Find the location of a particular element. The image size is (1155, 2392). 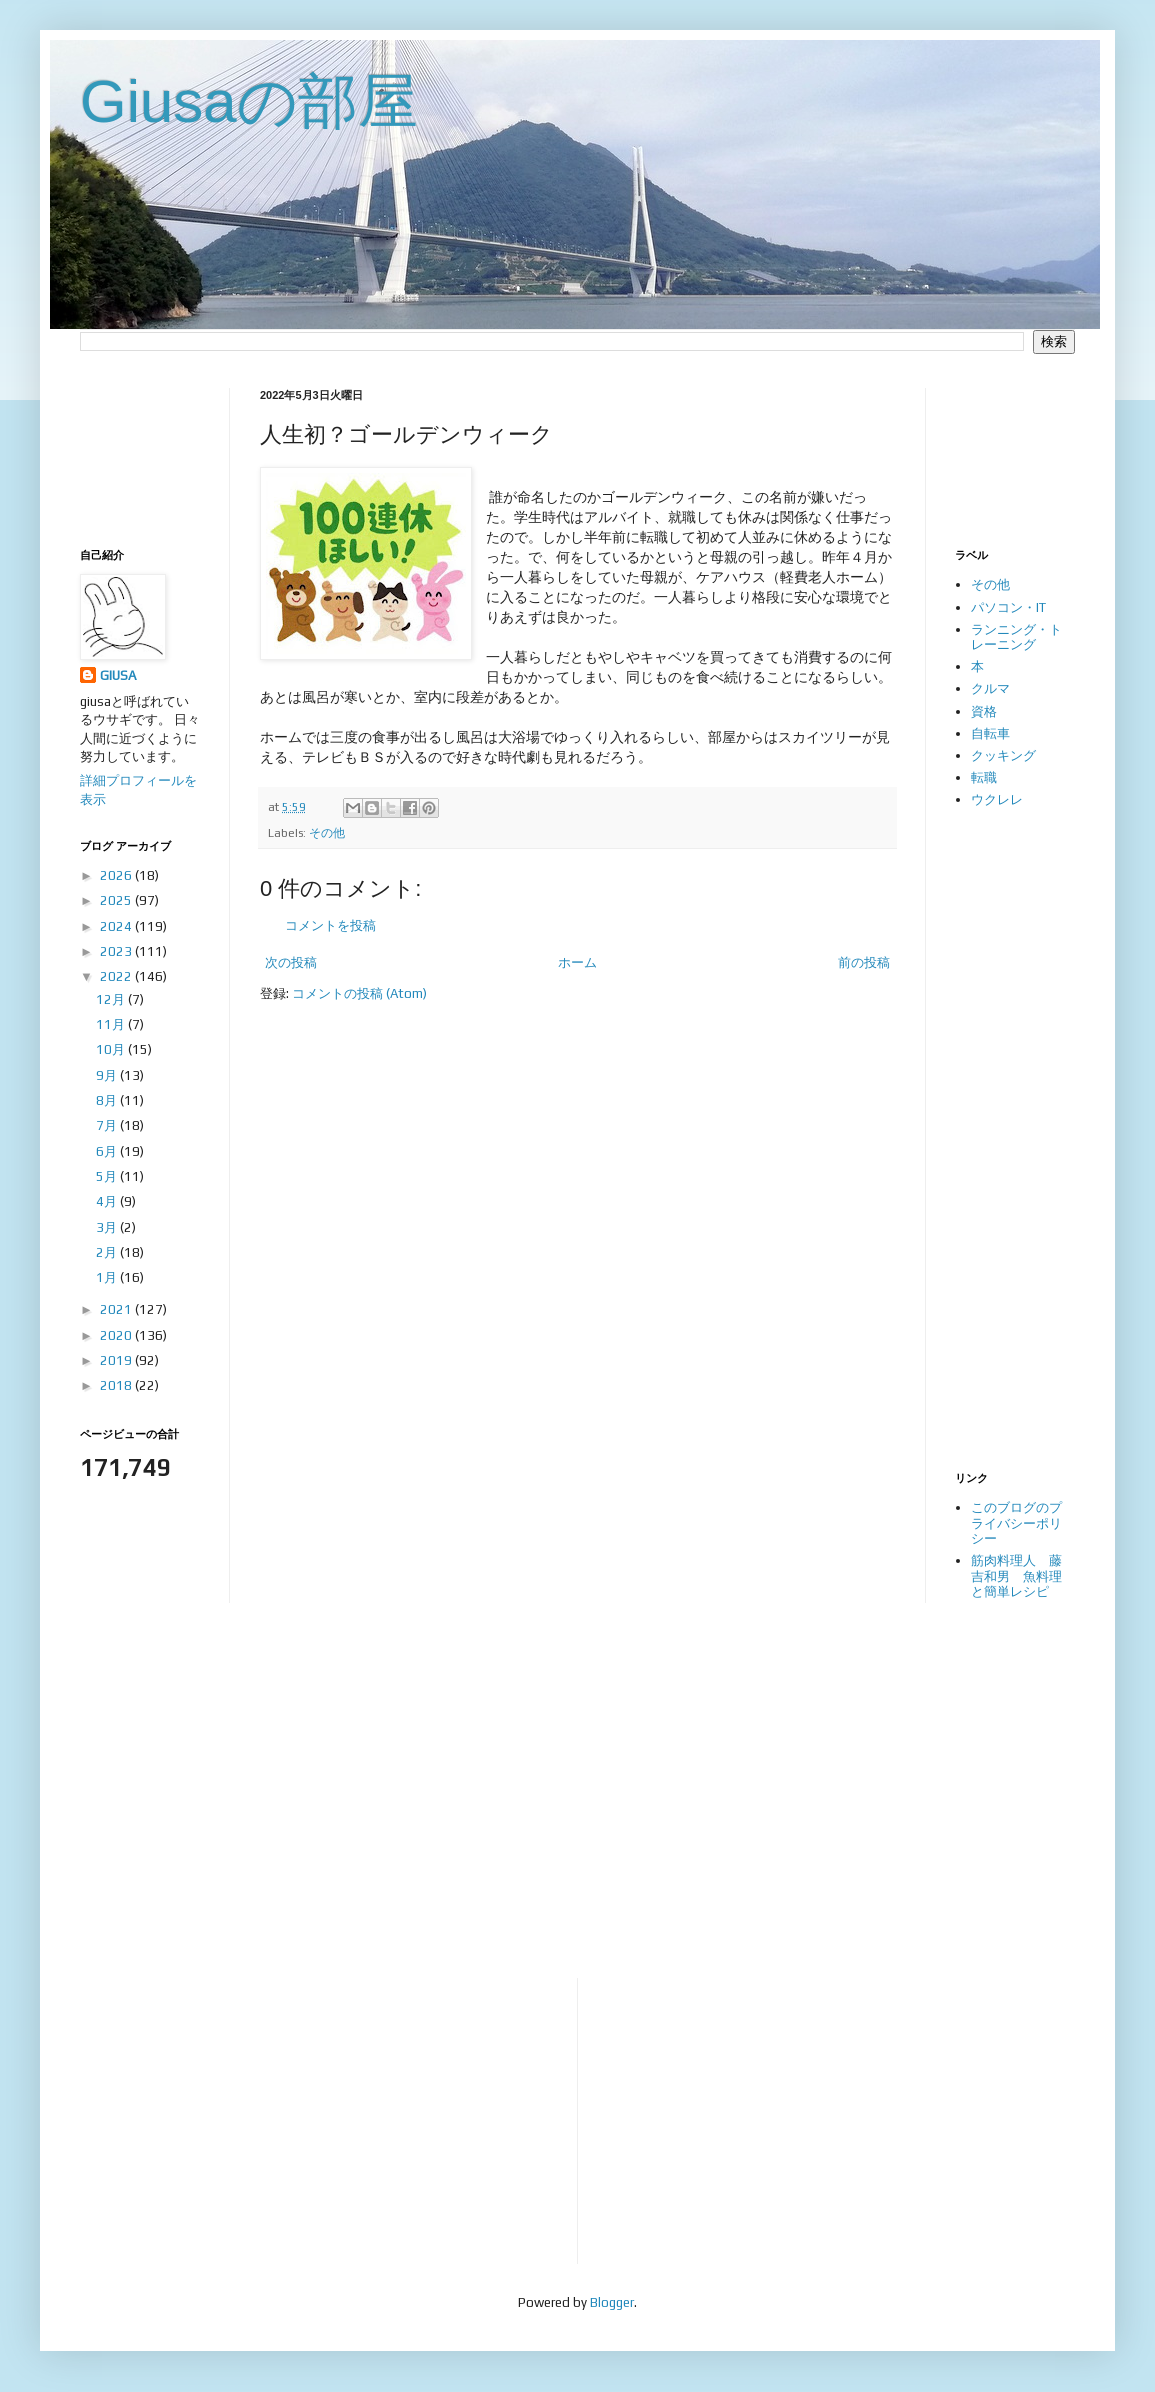

筋肉料理人 藤吉和男 魚料理と簡単レシピ is located at coordinates (1016, 1576).